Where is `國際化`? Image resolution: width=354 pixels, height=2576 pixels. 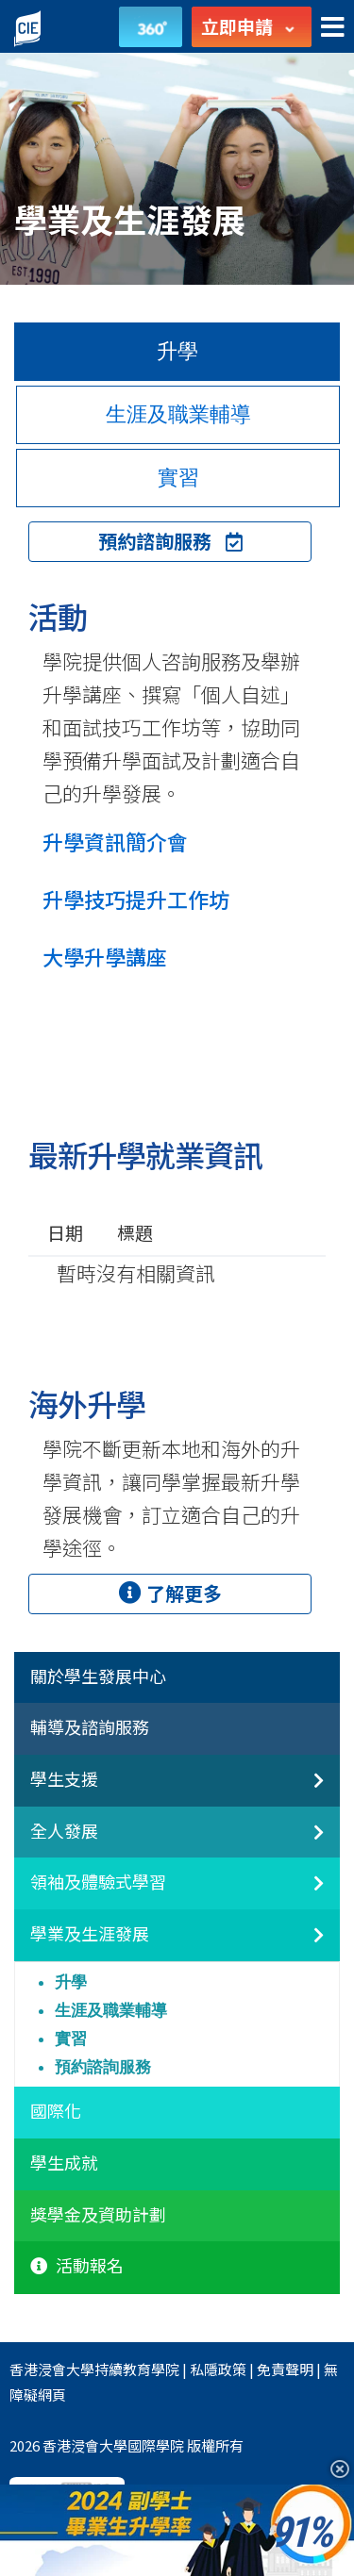 國際化 is located at coordinates (55, 2111).